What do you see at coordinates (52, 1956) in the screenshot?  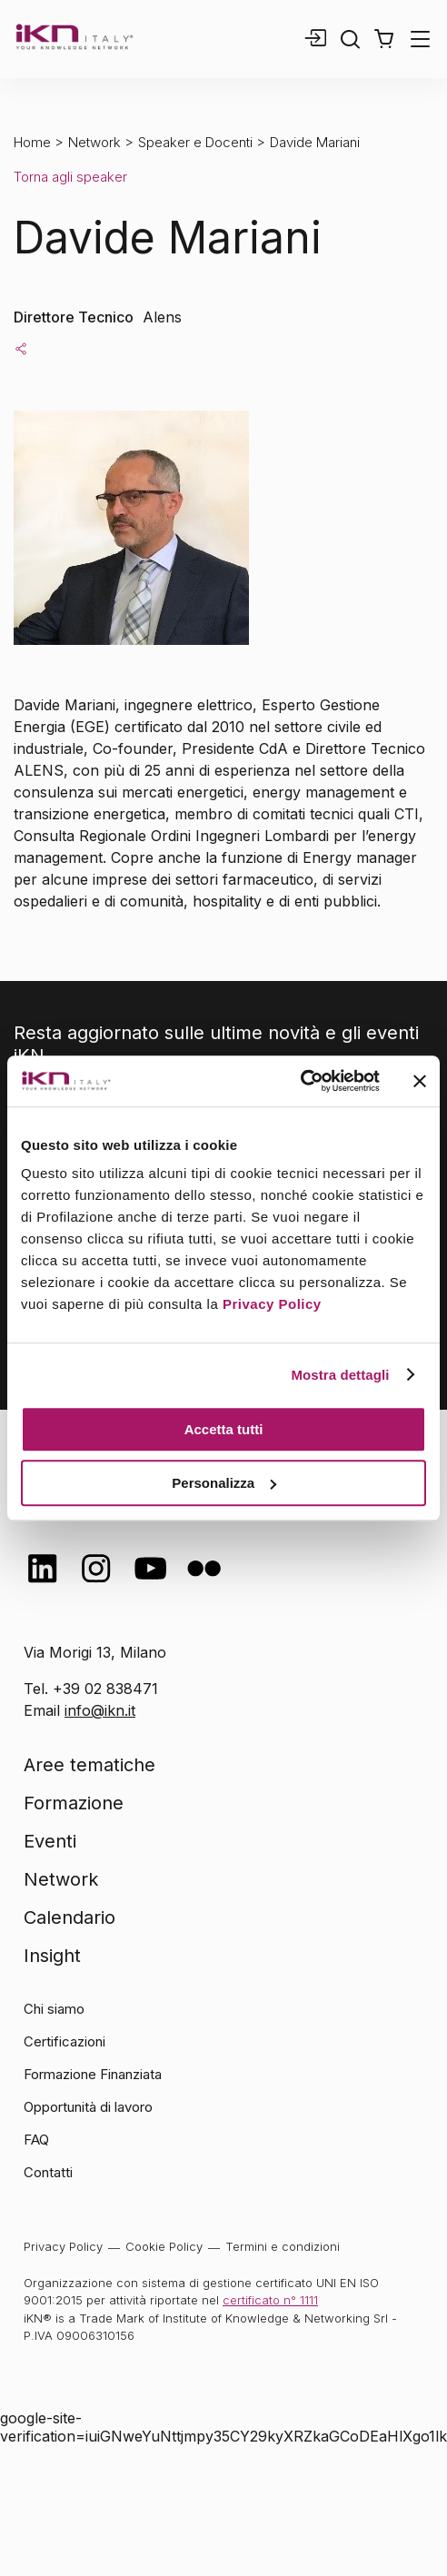 I see `Insight` at bounding box center [52, 1956].